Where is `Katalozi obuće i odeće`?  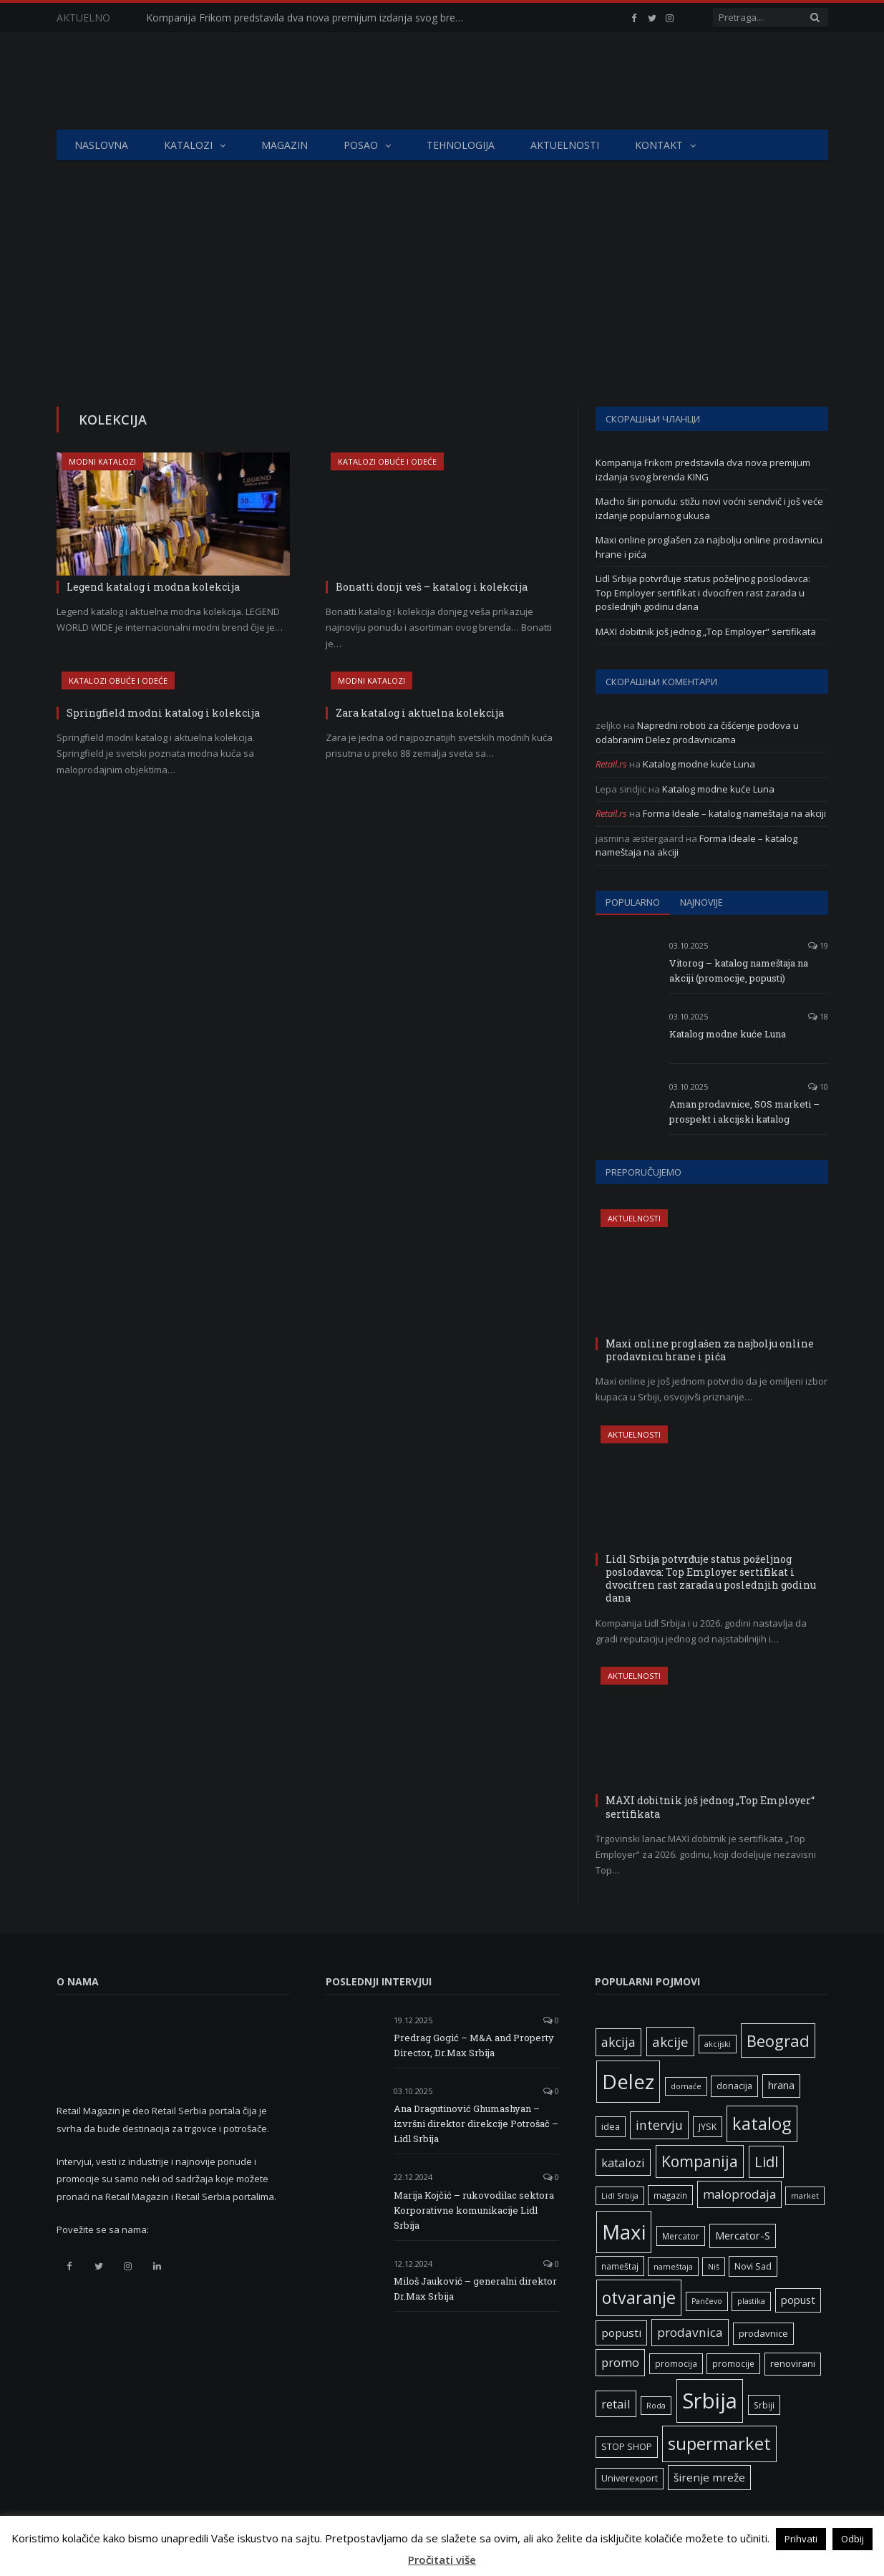
Katalozi obuće i odeće is located at coordinates (387, 461).